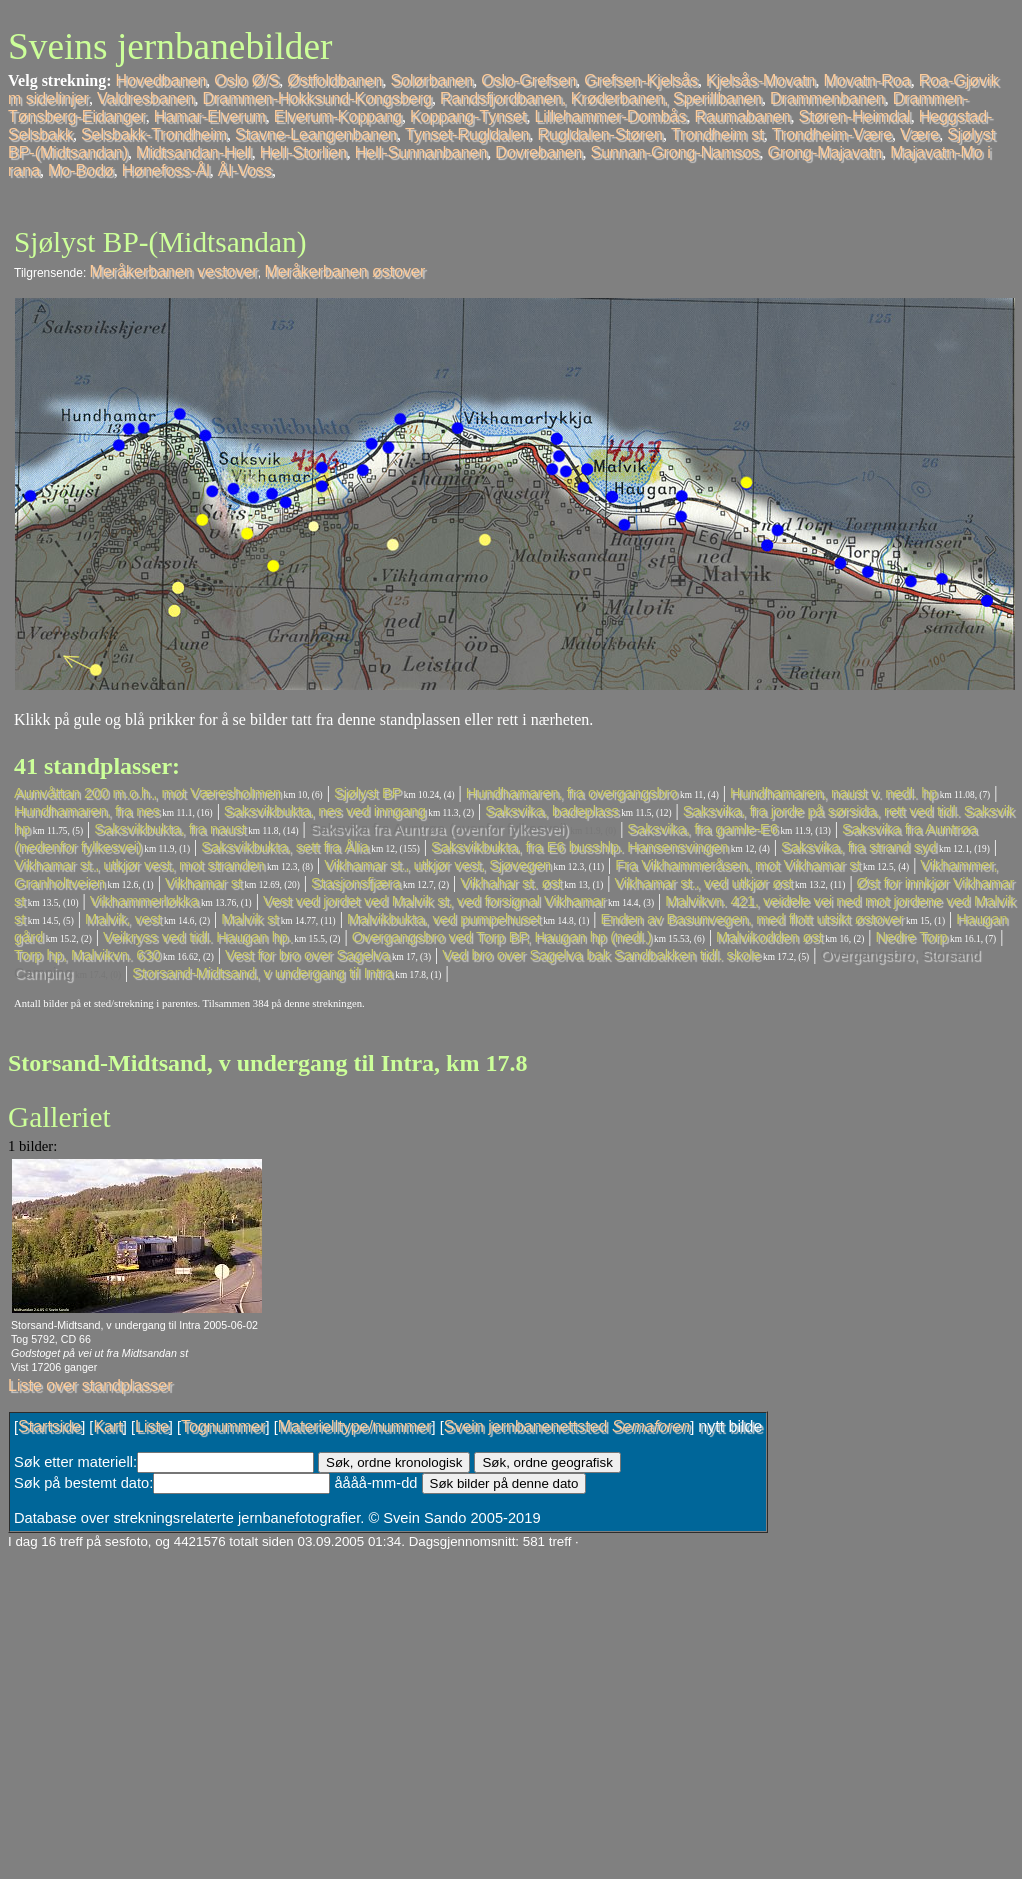 The width and height of the screenshot is (1022, 1879). What do you see at coordinates (641, 80) in the screenshot?
I see `Grefsen-Kjelsås` at bounding box center [641, 80].